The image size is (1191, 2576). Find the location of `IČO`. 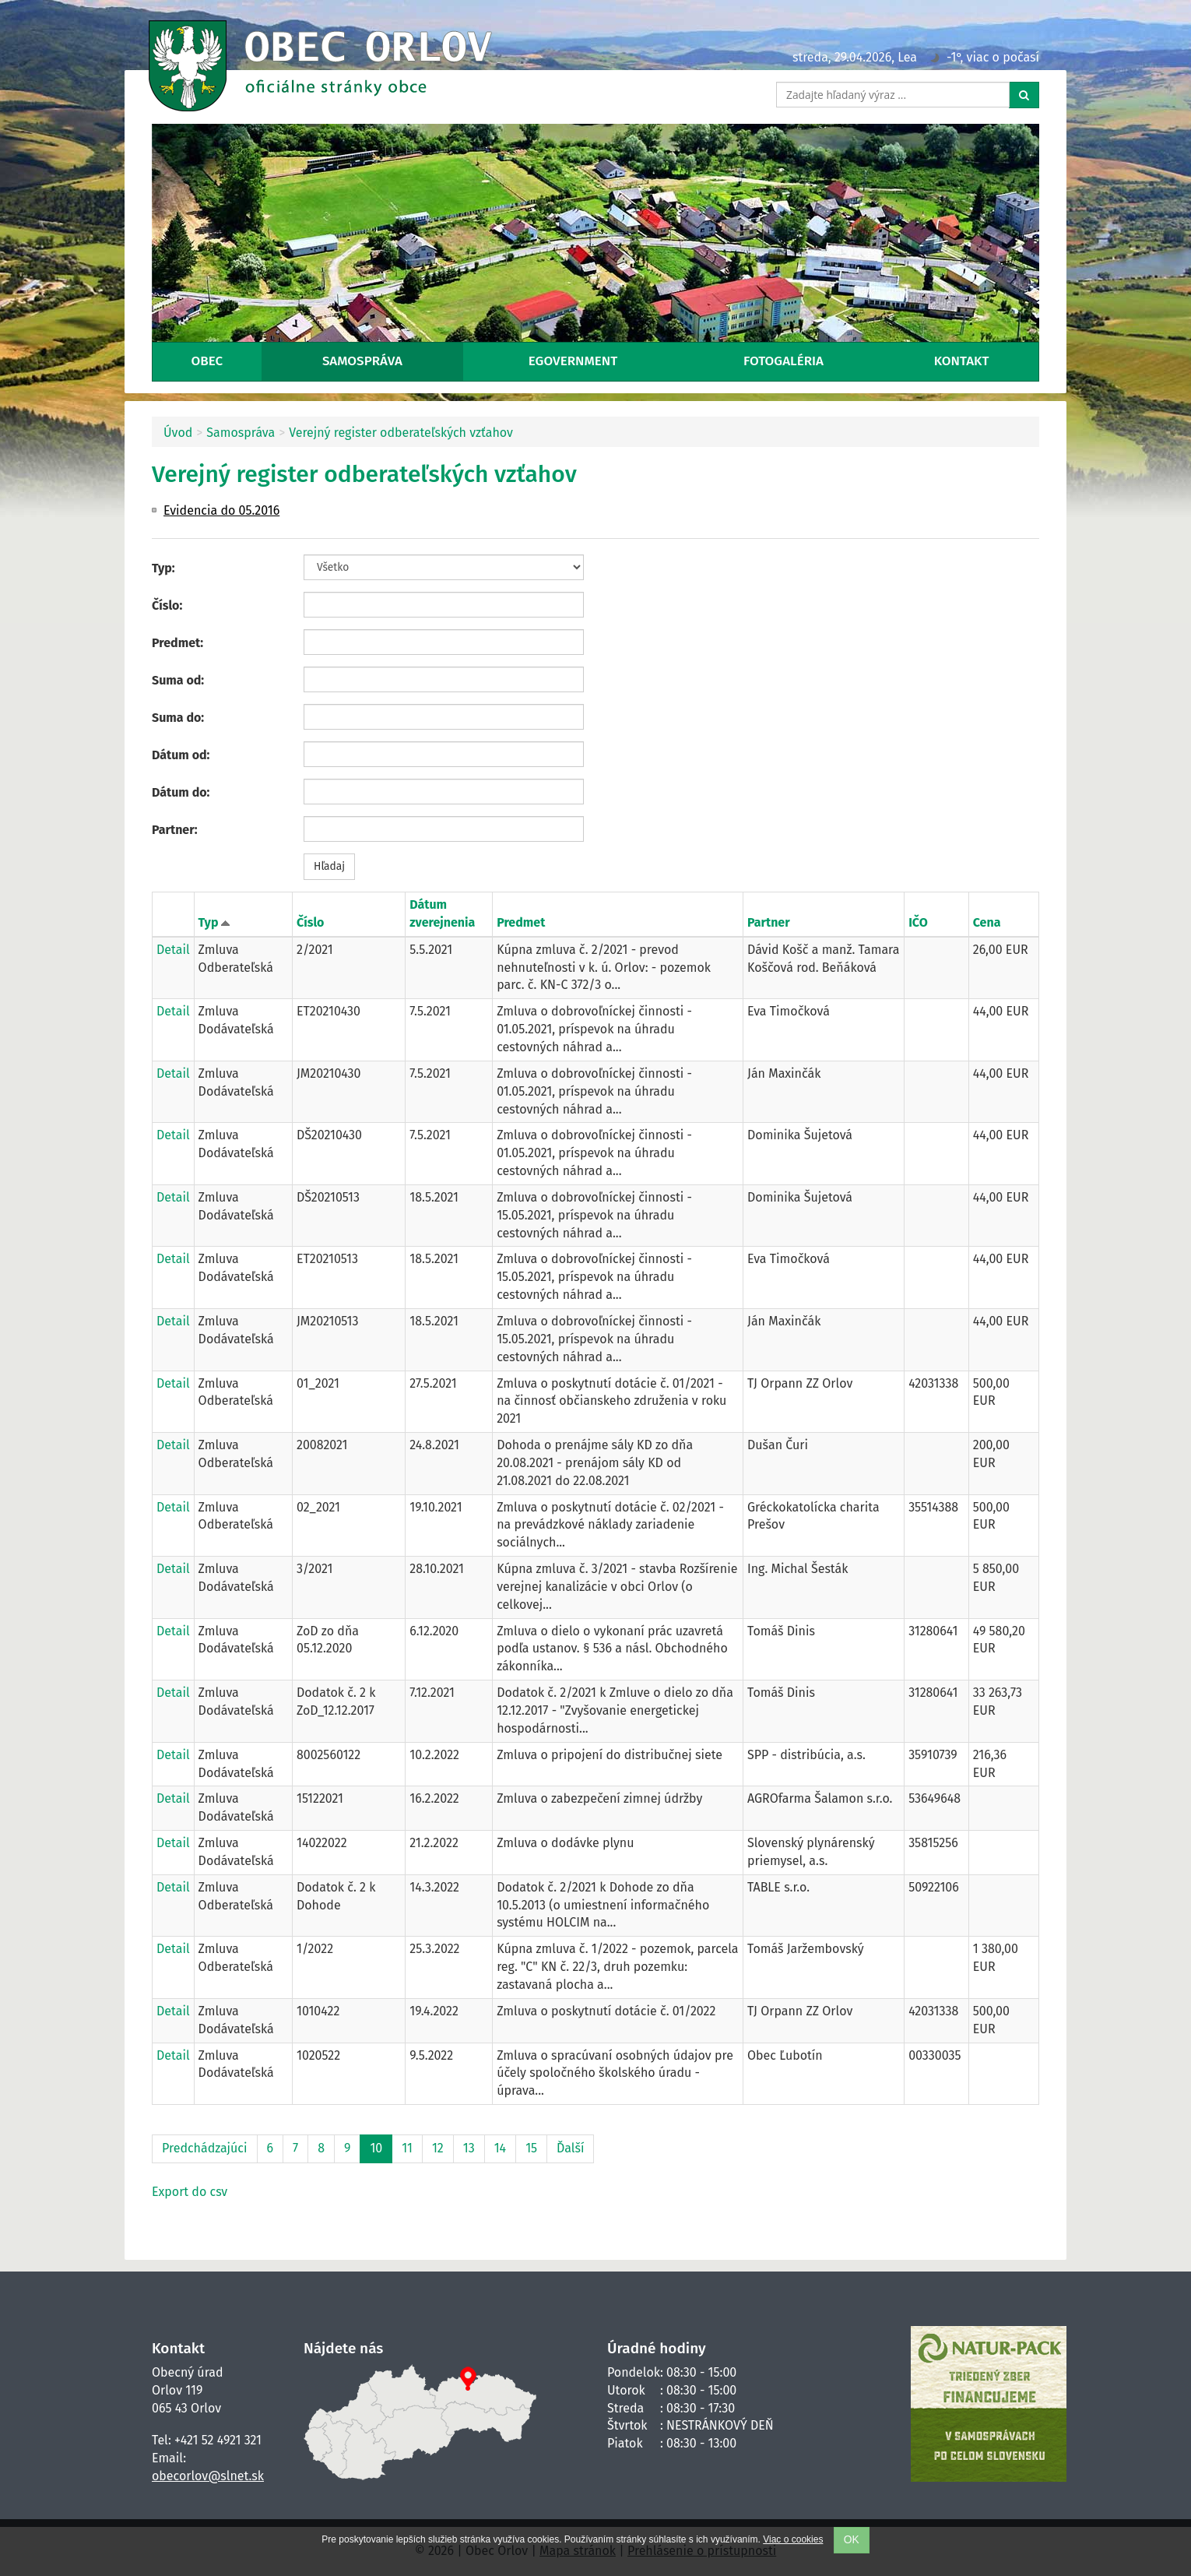

IČO is located at coordinates (918, 922).